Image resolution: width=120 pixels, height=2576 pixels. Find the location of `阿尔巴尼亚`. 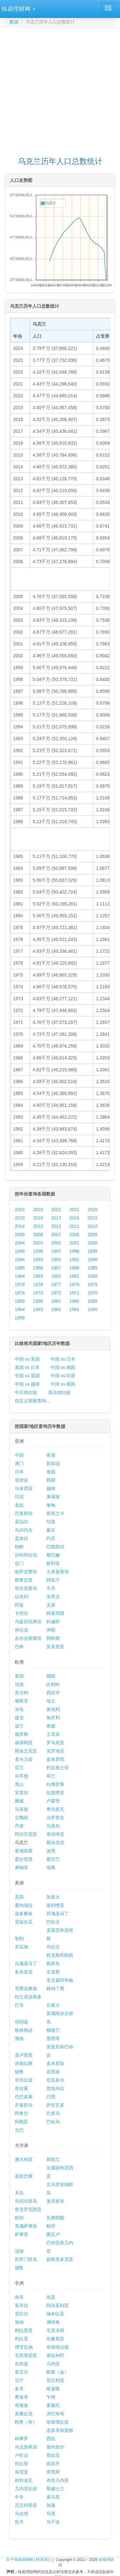

阿尔巴尼亚 is located at coordinates (26, 1834).